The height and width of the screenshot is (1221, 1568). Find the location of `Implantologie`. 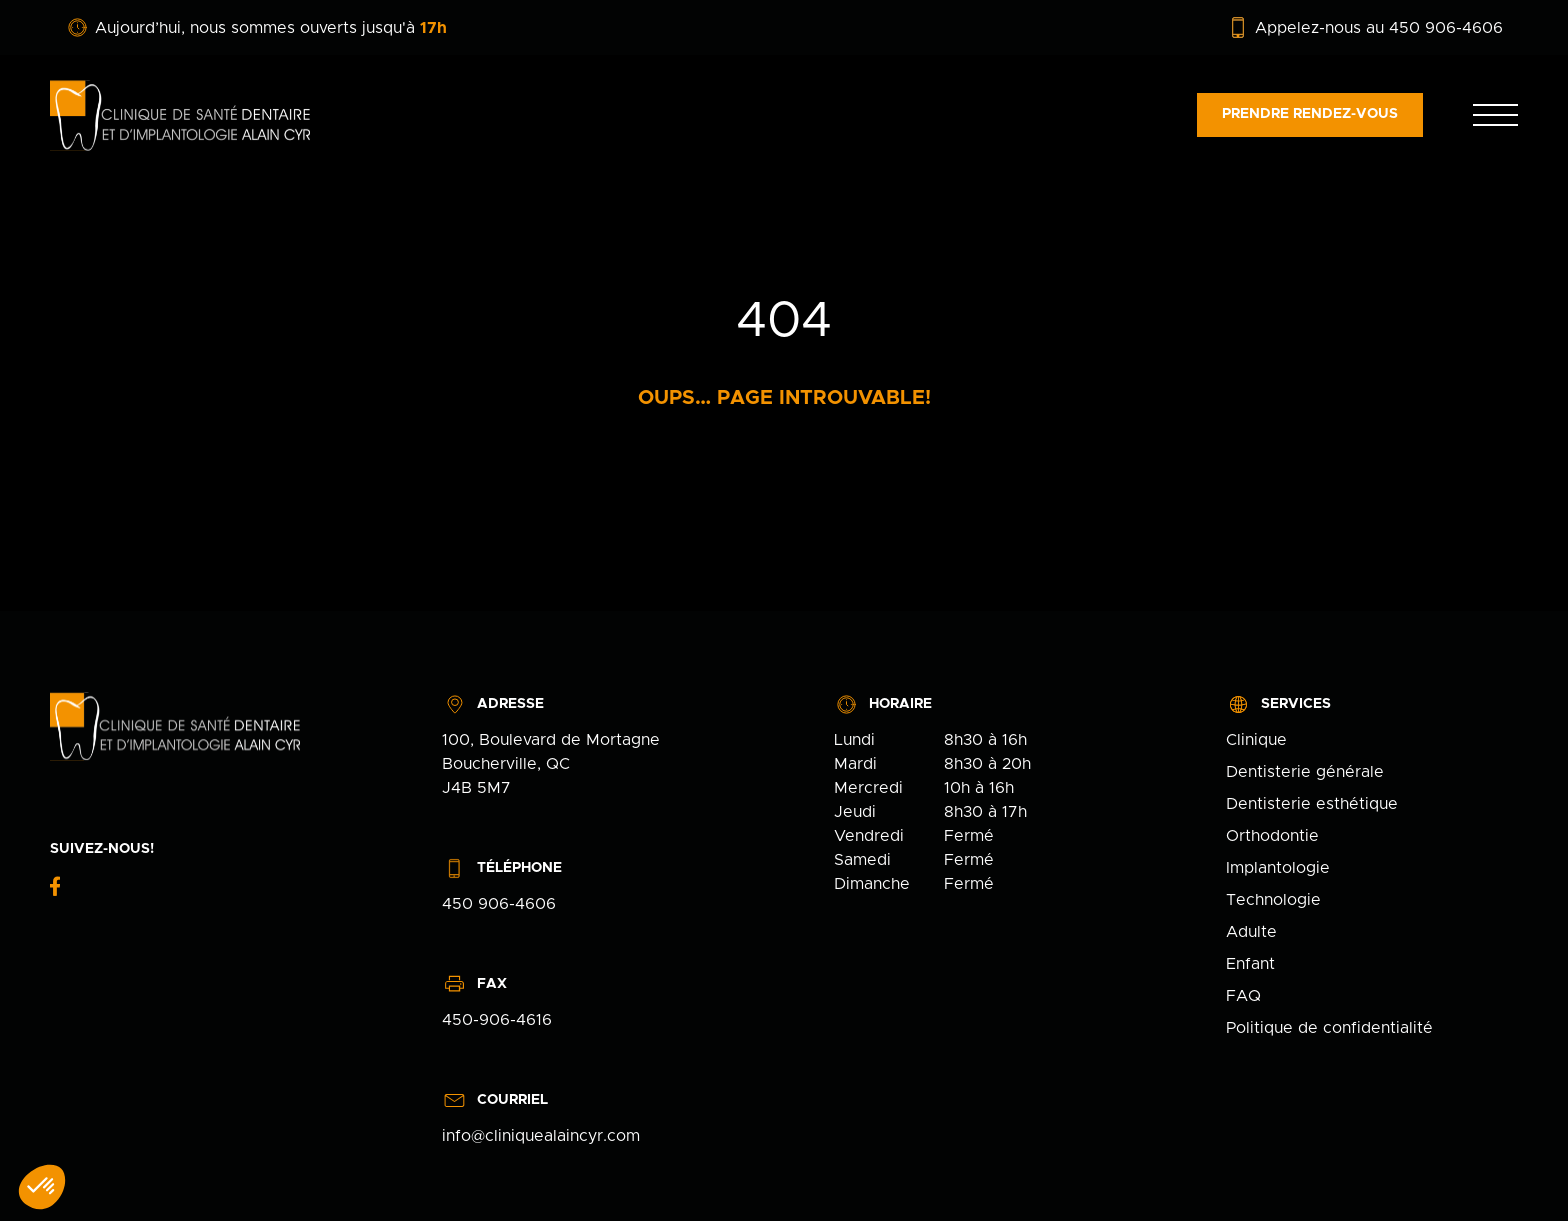

Implantologie is located at coordinates (1278, 868).